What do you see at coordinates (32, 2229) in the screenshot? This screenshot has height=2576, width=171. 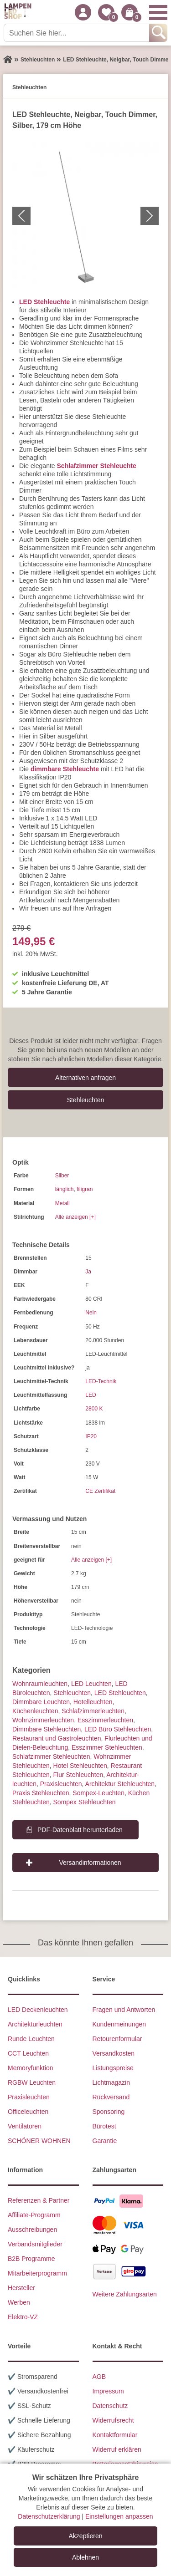 I see `Ausschreibungen` at bounding box center [32, 2229].